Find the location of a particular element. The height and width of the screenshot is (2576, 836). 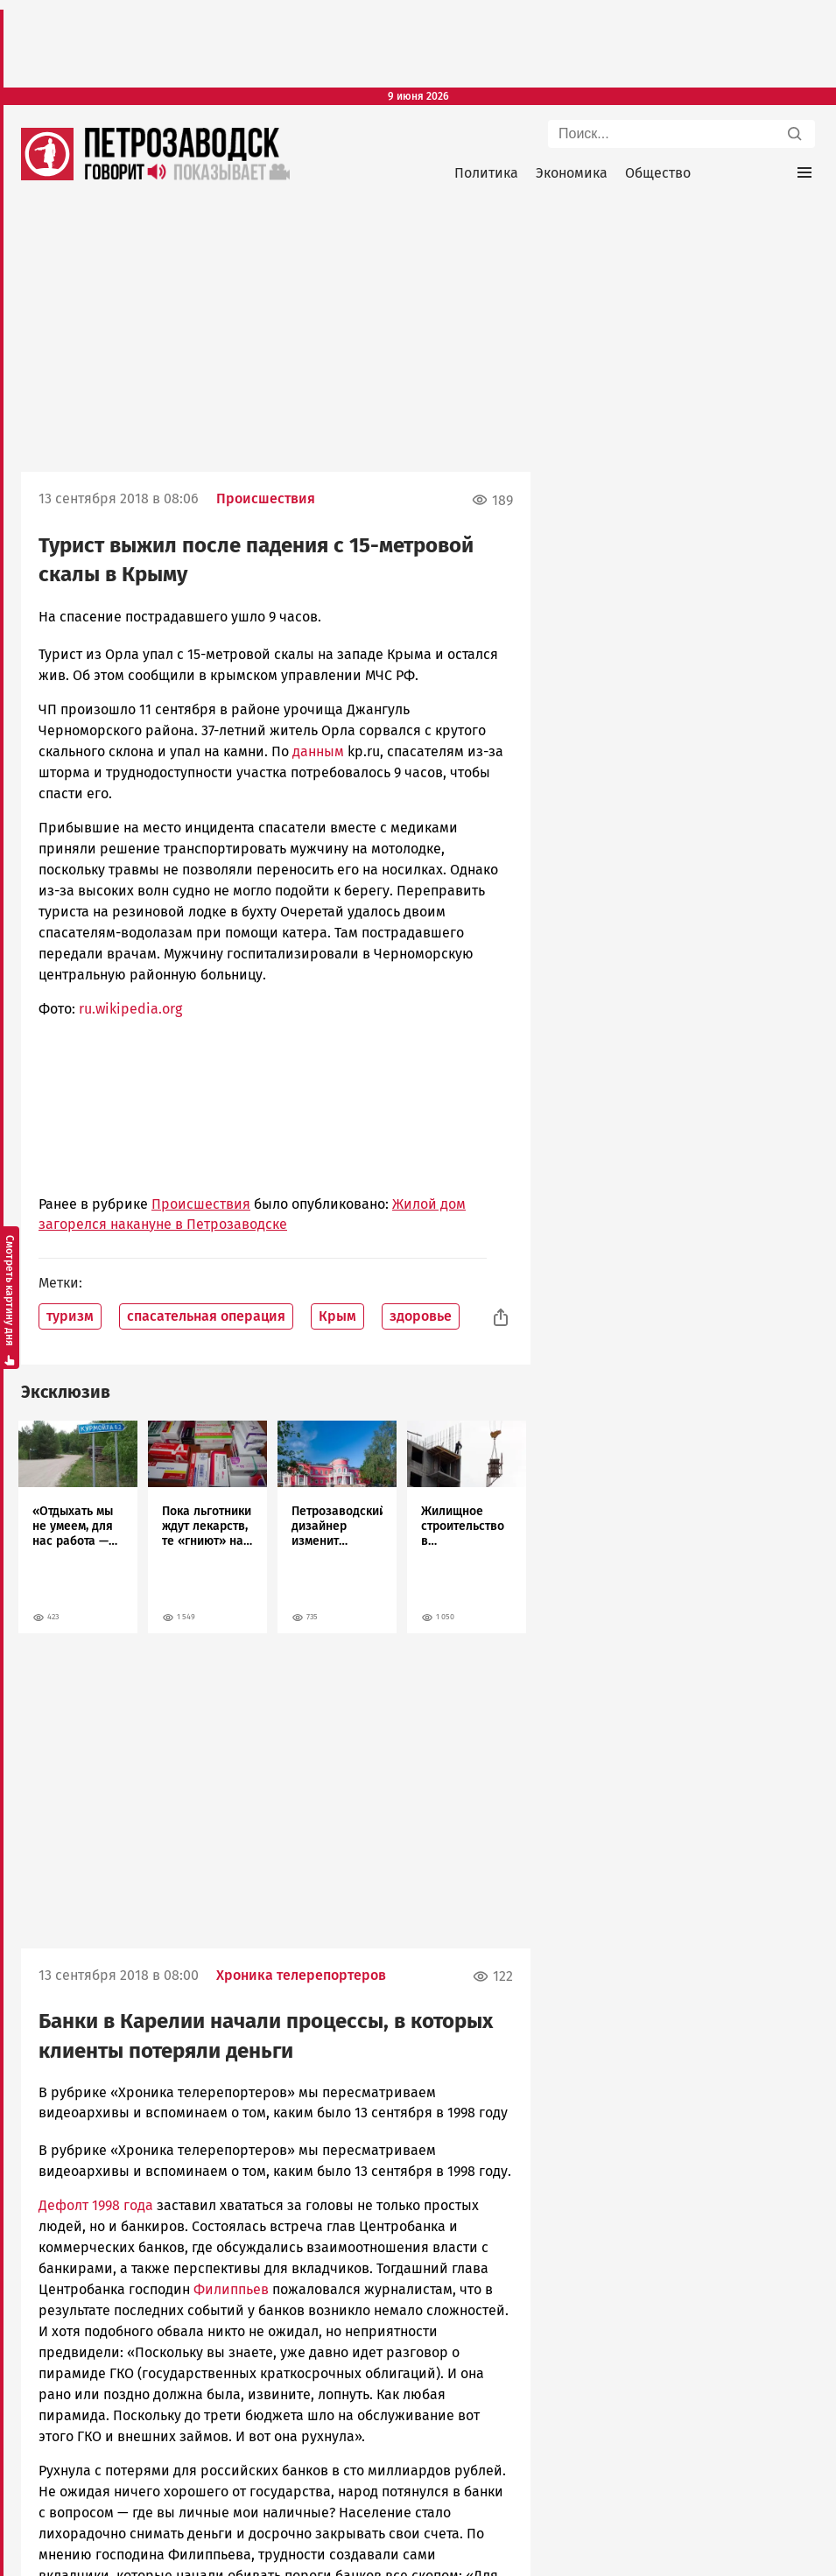

[tabpanel] is located at coordinates (77, 1527).